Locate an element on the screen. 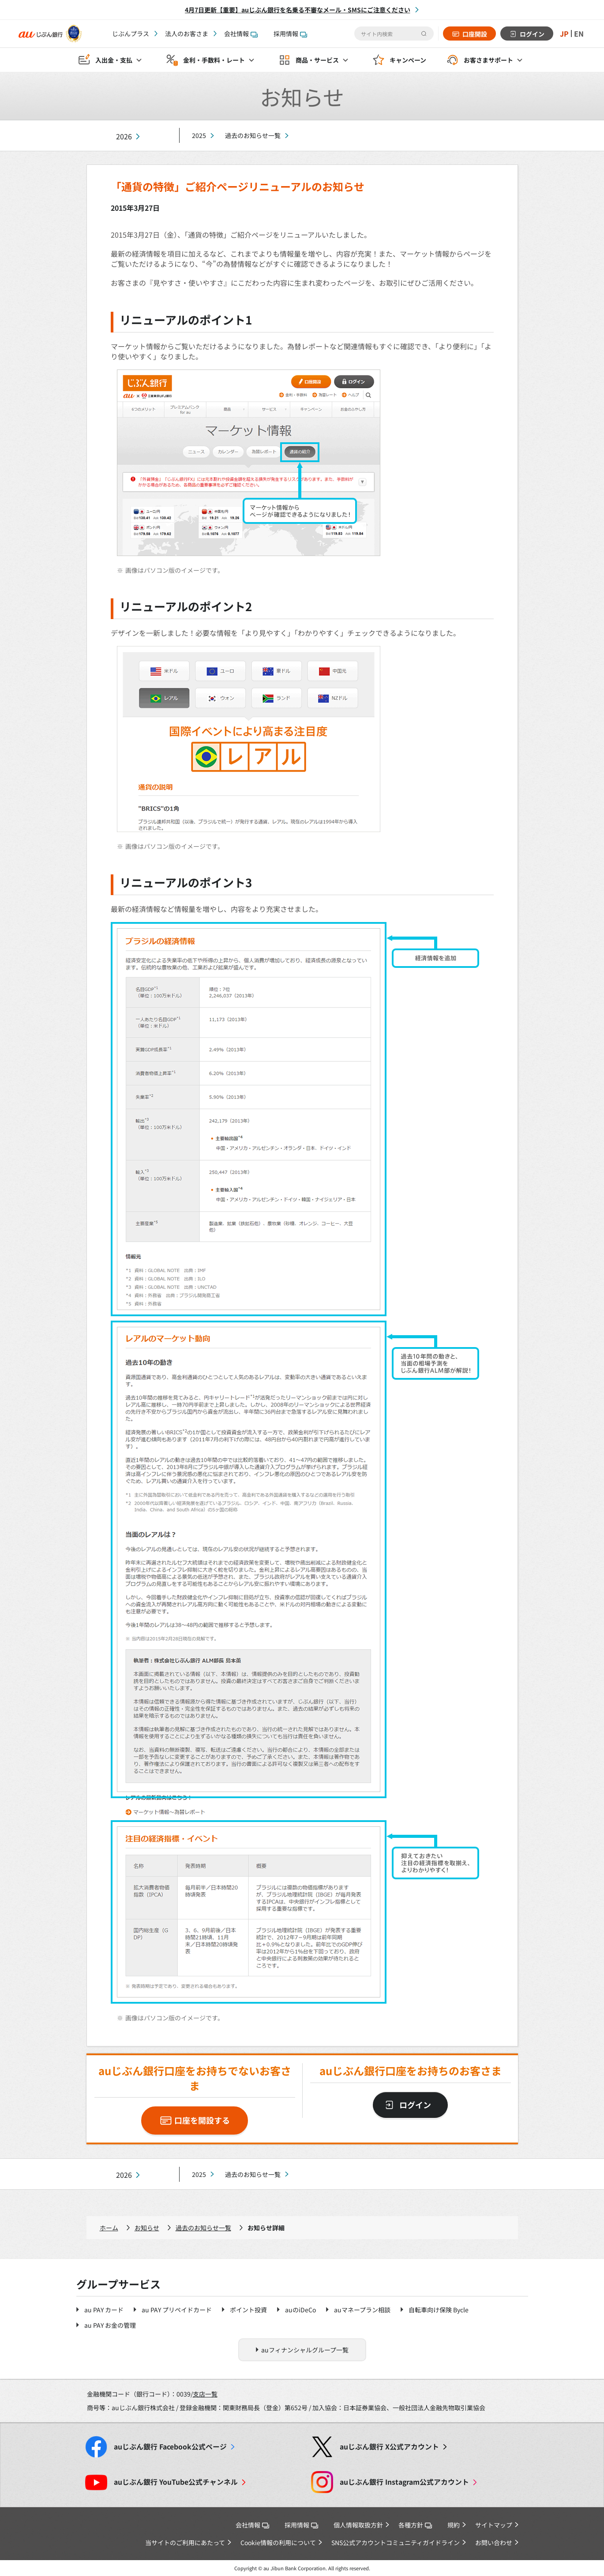 This screenshot has height=2576, width=604. お知らせ is located at coordinates (147, 2227).